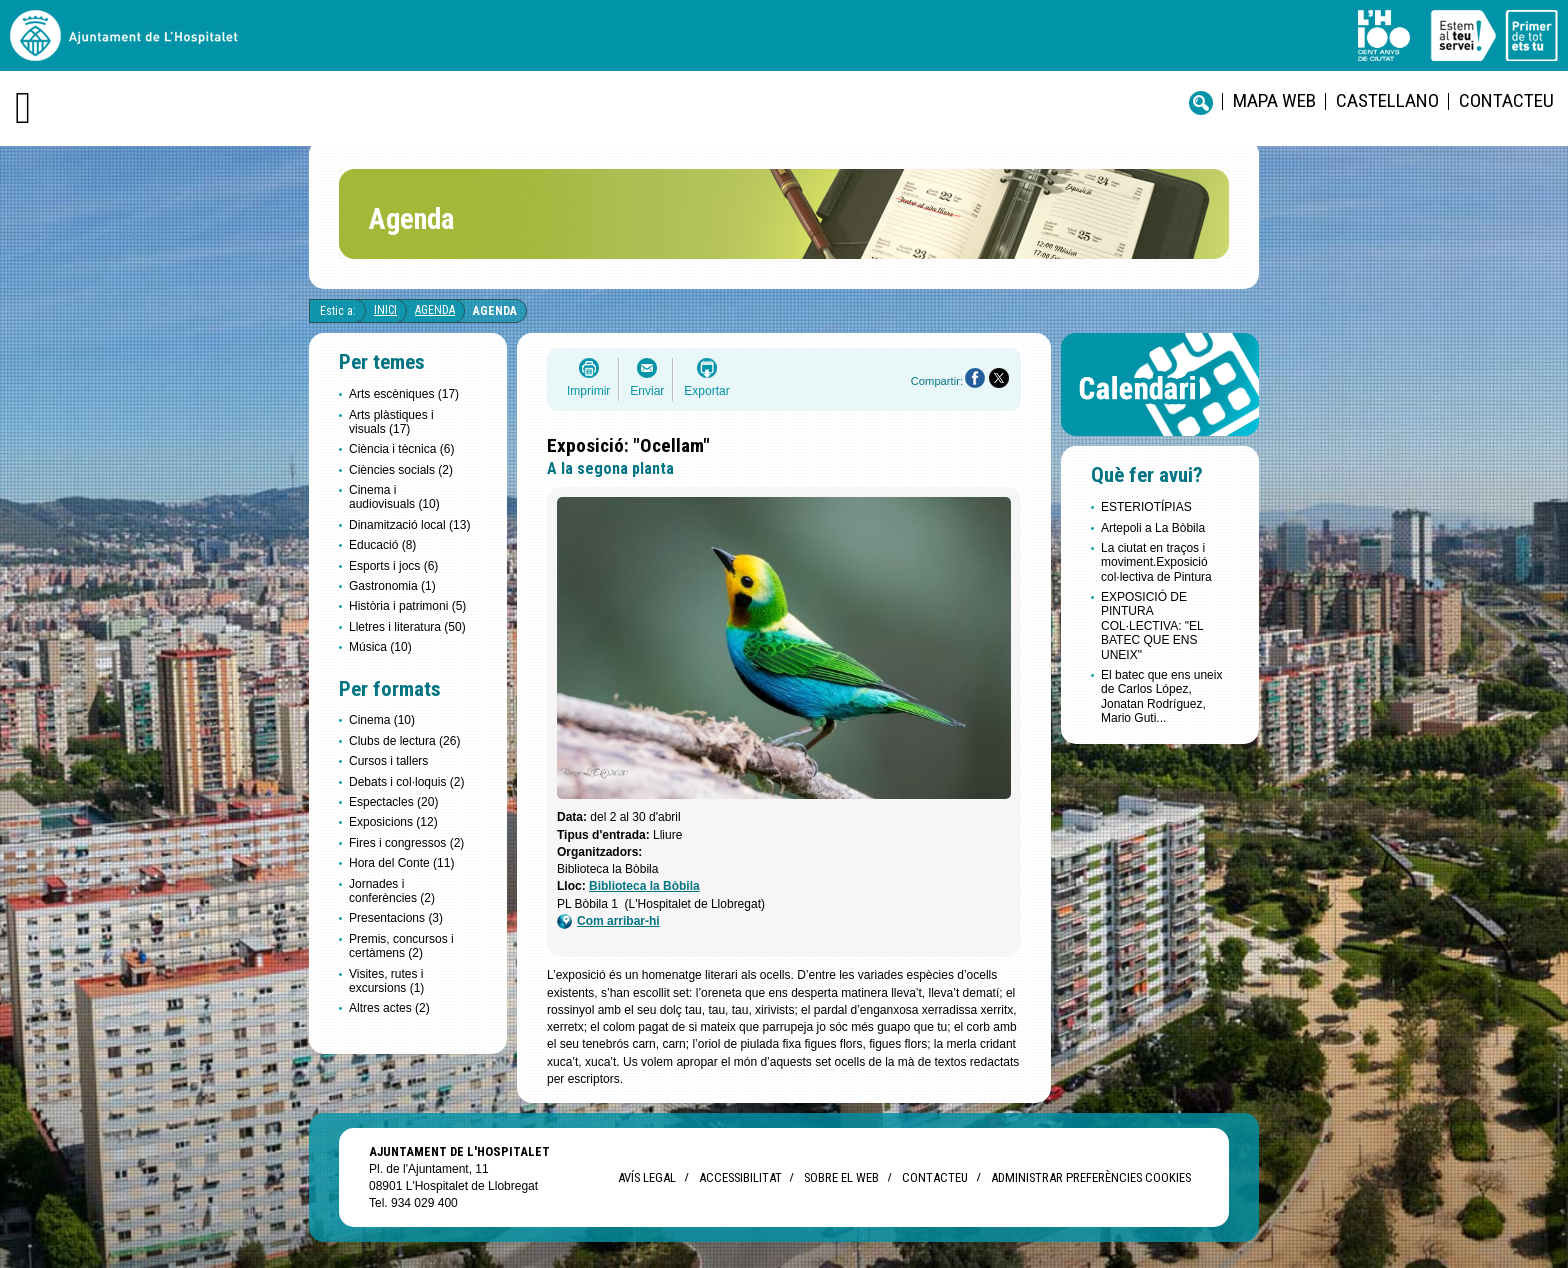 The width and height of the screenshot is (1568, 1268). What do you see at coordinates (740, 1177) in the screenshot?
I see `Accessibilitat` at bounding box center [740, 1177].